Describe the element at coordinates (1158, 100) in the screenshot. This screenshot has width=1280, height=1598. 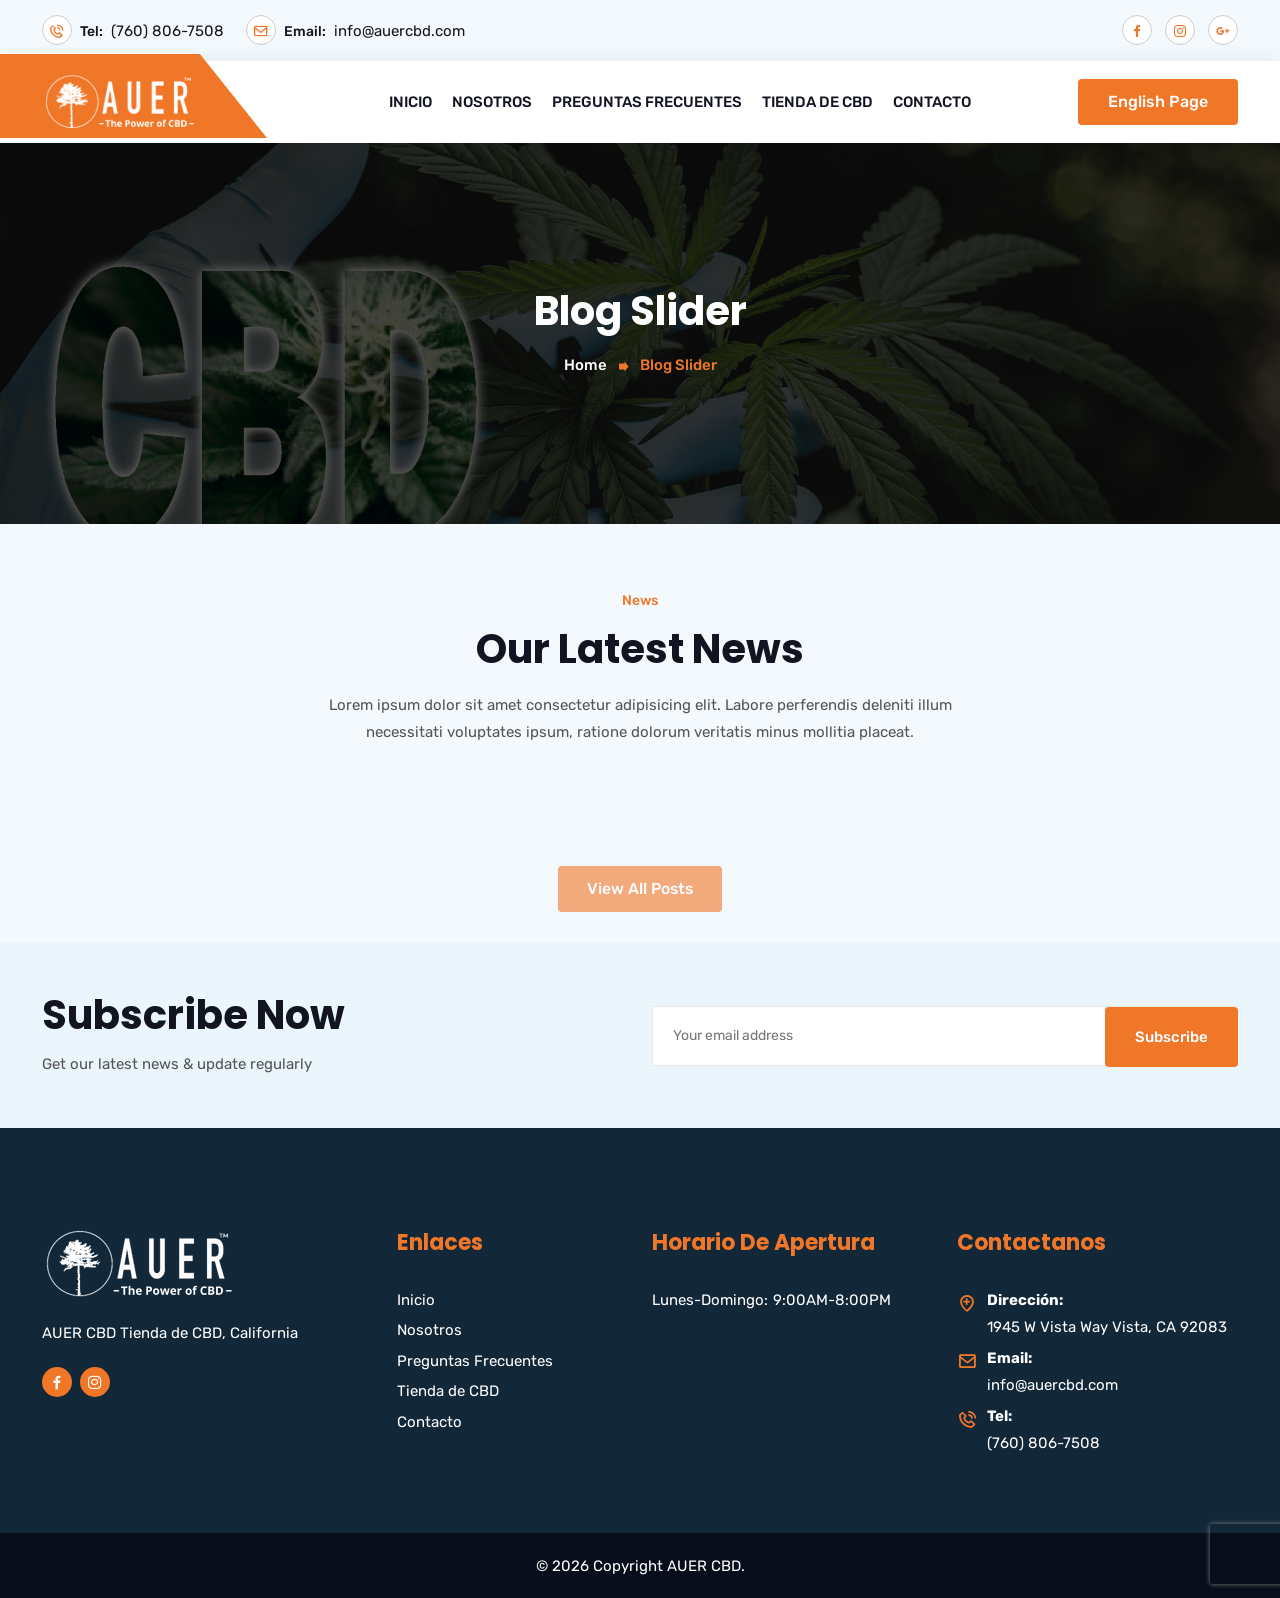
I see `English Page` at that location.